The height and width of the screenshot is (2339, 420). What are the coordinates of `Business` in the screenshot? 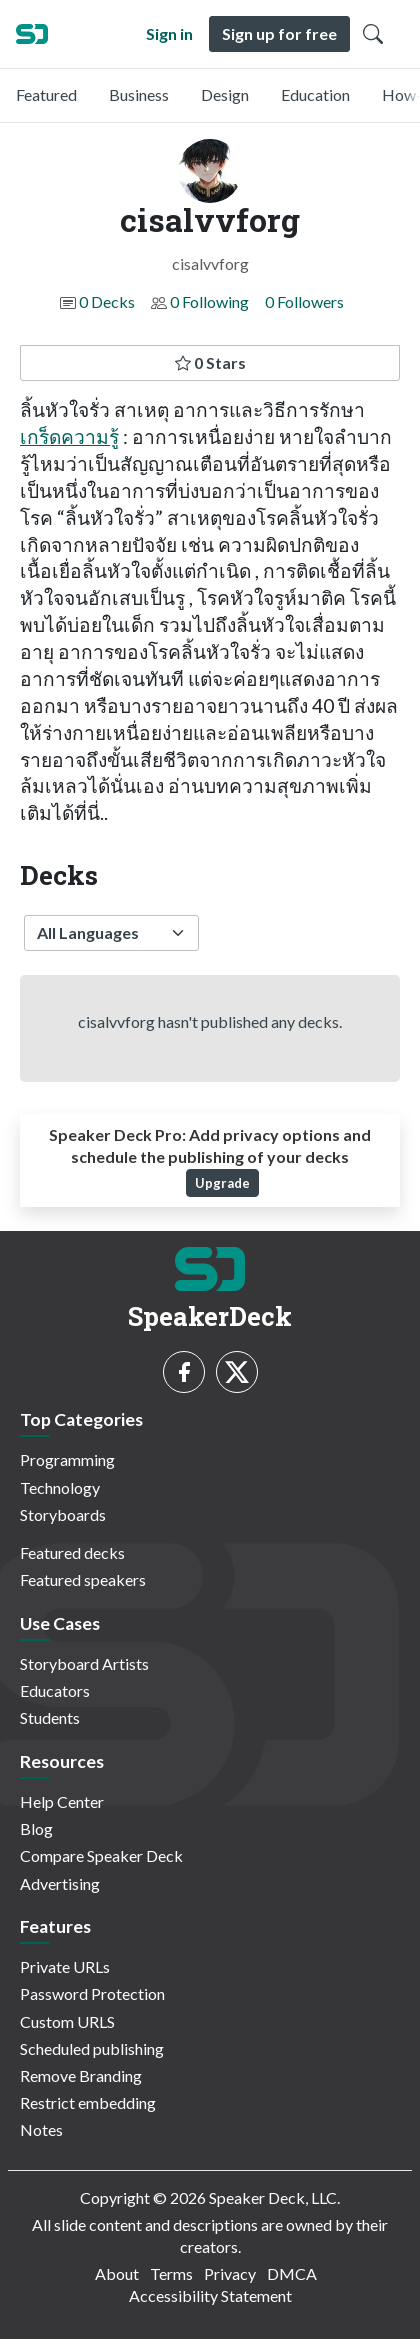 It's located at (139, 94).